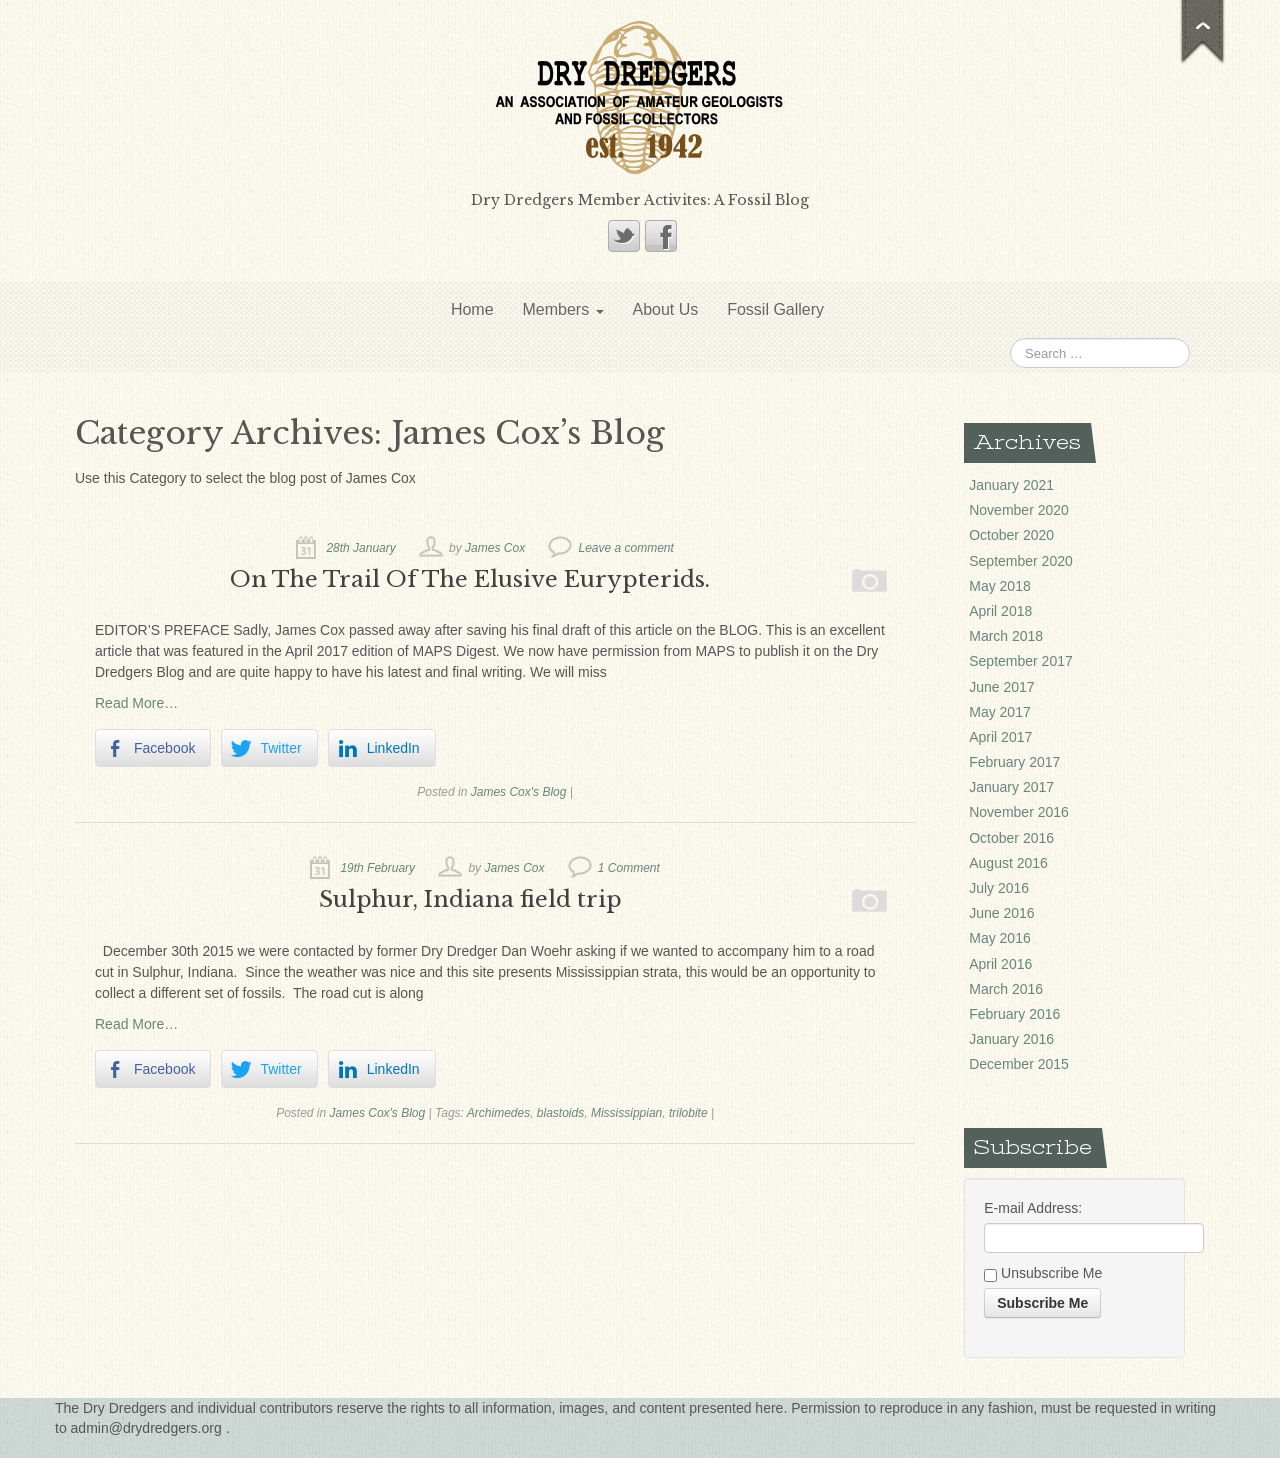 This screenshot has height=1458, width=1280. I want to click on June 2016, so click(1001, 913).